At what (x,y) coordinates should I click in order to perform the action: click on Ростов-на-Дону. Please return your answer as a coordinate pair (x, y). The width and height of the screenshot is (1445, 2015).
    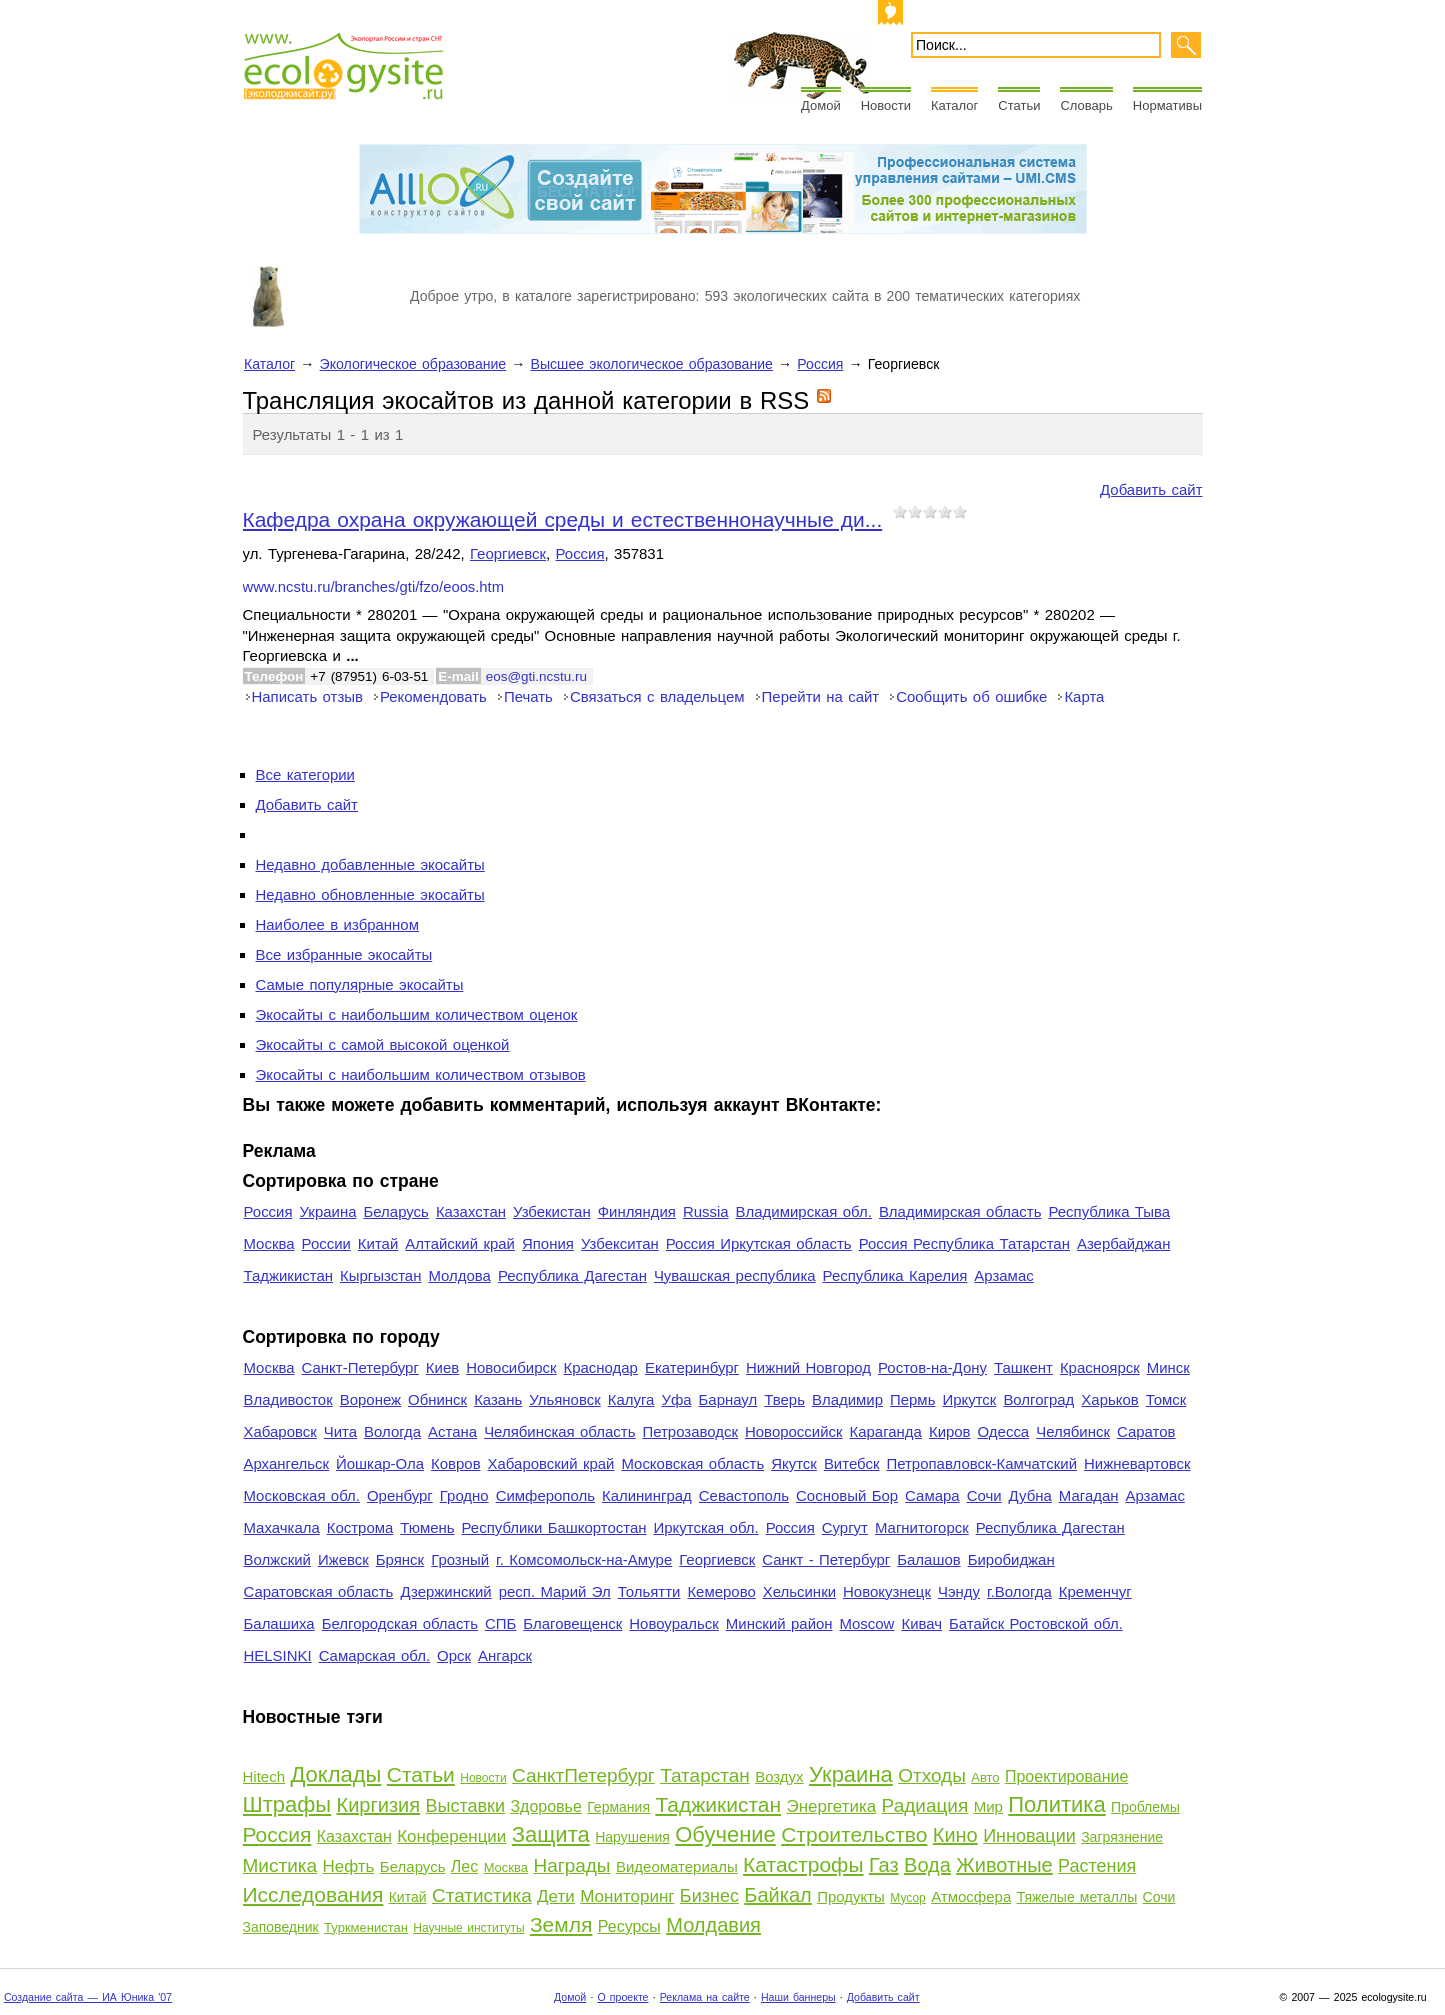
    Looking at the image, I should click on (932, 1367).